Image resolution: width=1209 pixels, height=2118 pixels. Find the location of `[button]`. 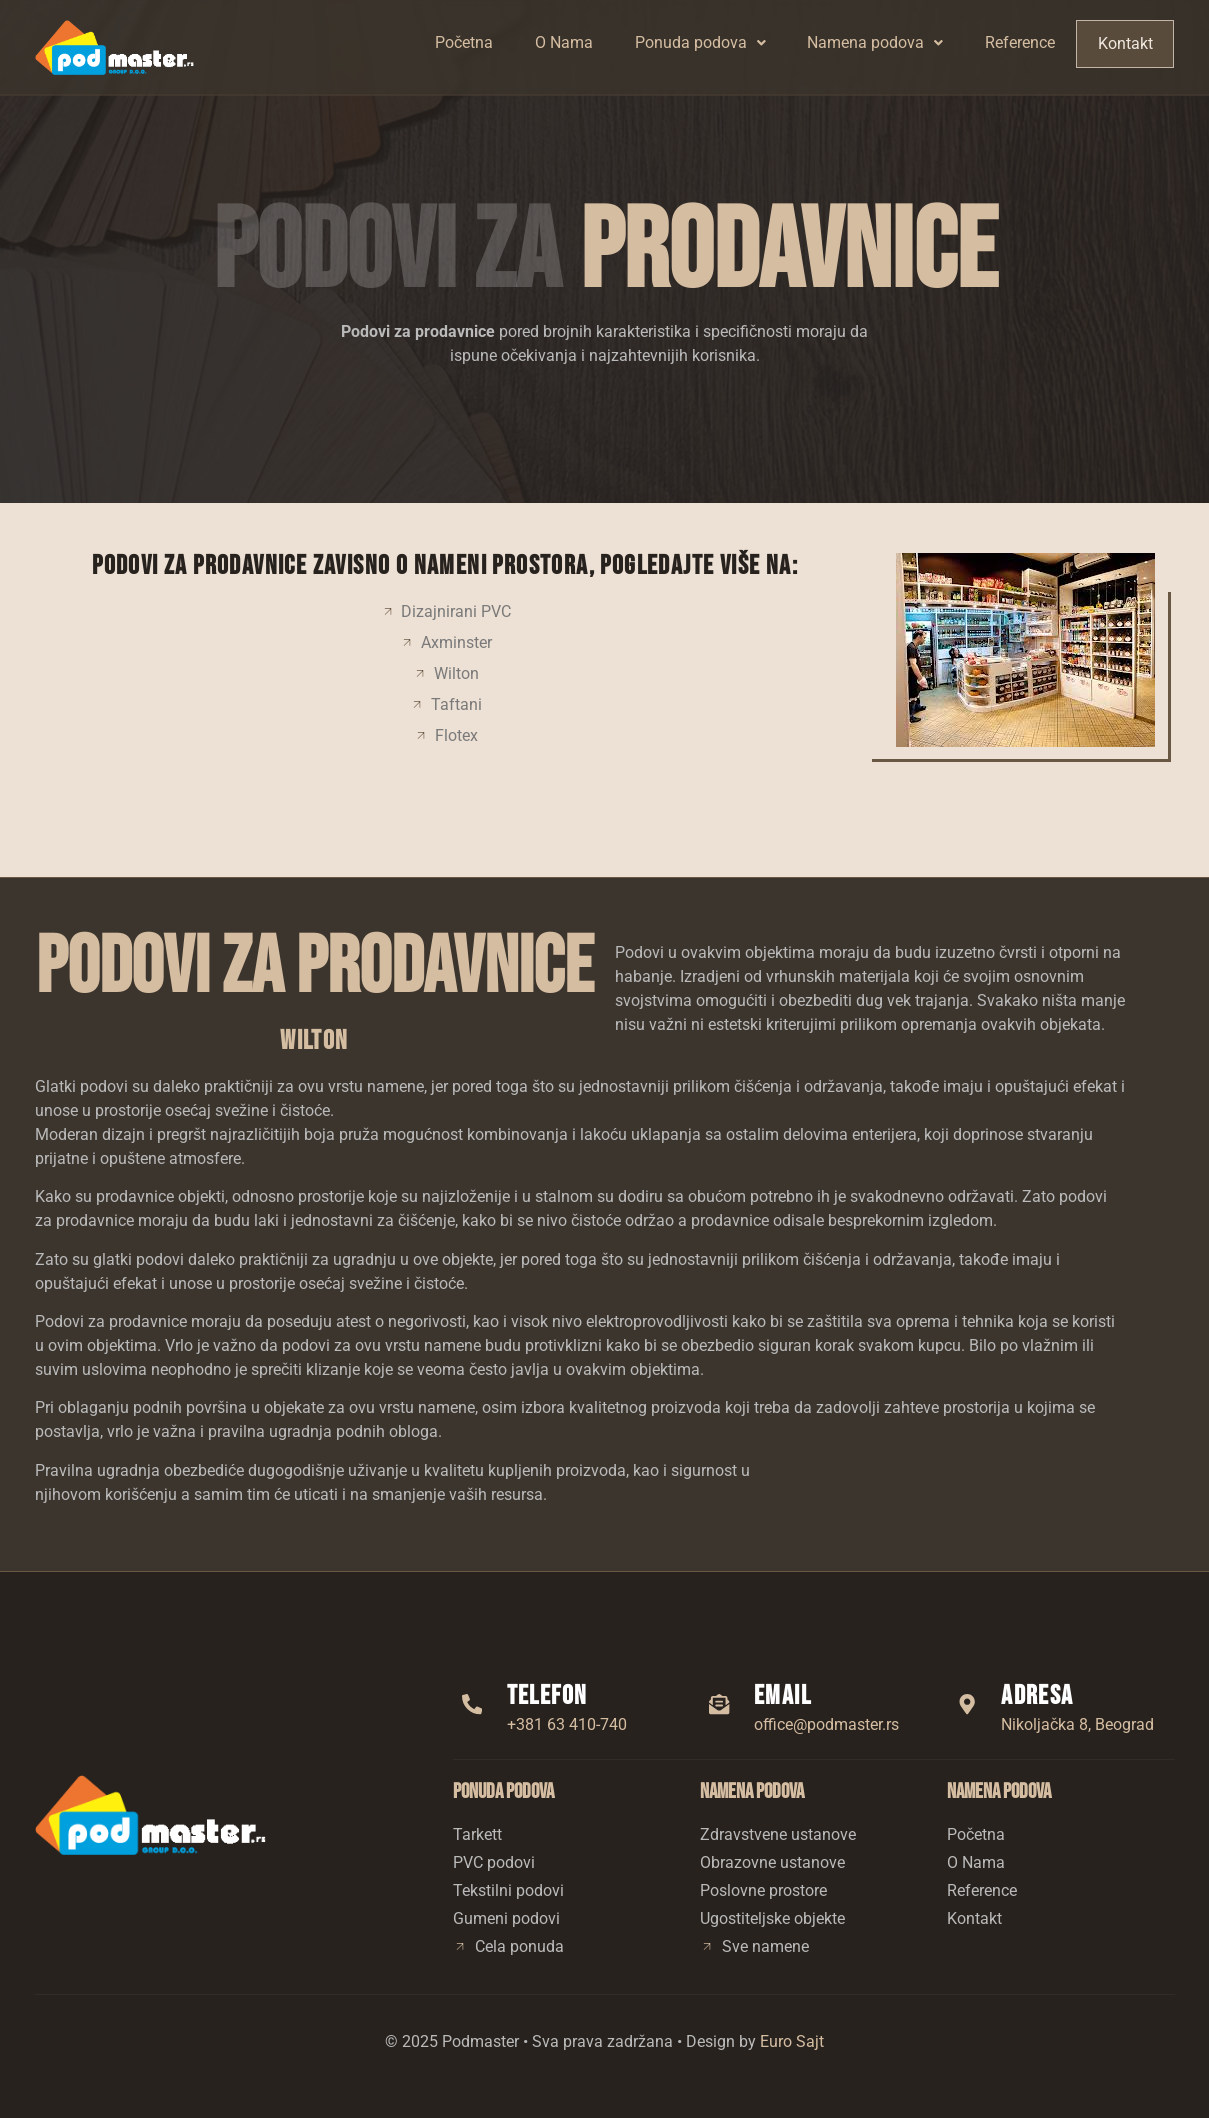

[button] is located at coordinates (701, 43).